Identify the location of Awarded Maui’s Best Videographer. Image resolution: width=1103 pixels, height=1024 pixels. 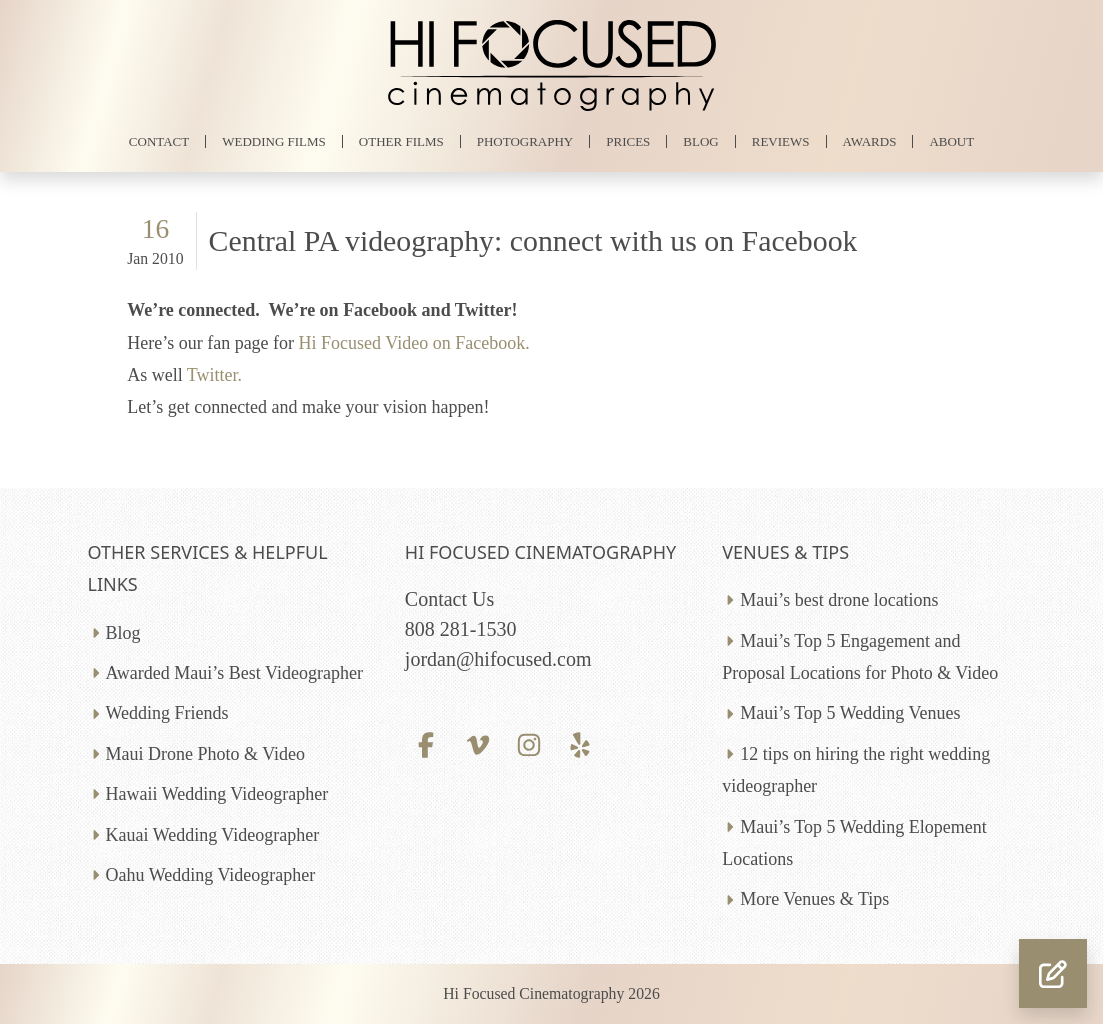
(234, 673).